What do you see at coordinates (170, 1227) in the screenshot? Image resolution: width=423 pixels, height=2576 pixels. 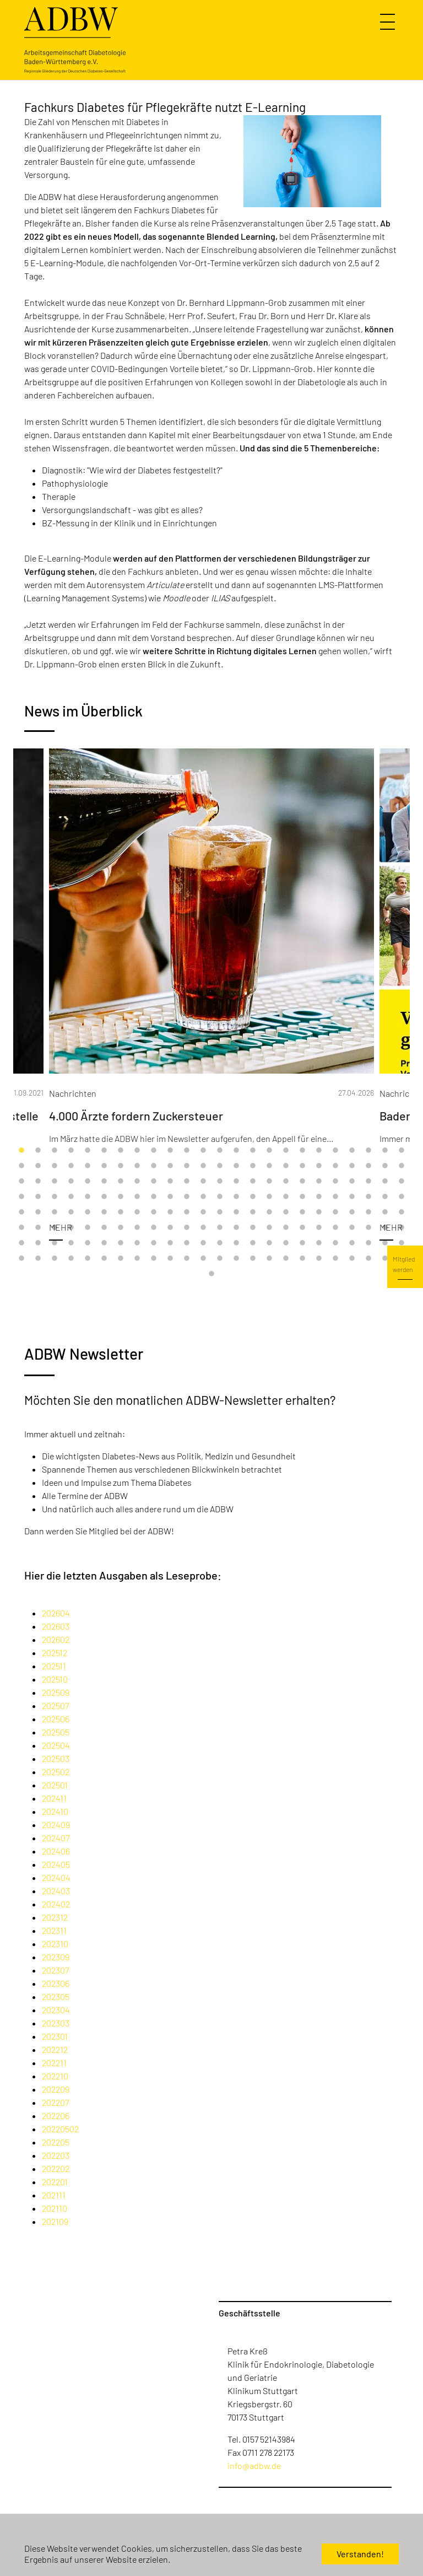 I see `130 [tab]` at bounding box center [170, 1227].